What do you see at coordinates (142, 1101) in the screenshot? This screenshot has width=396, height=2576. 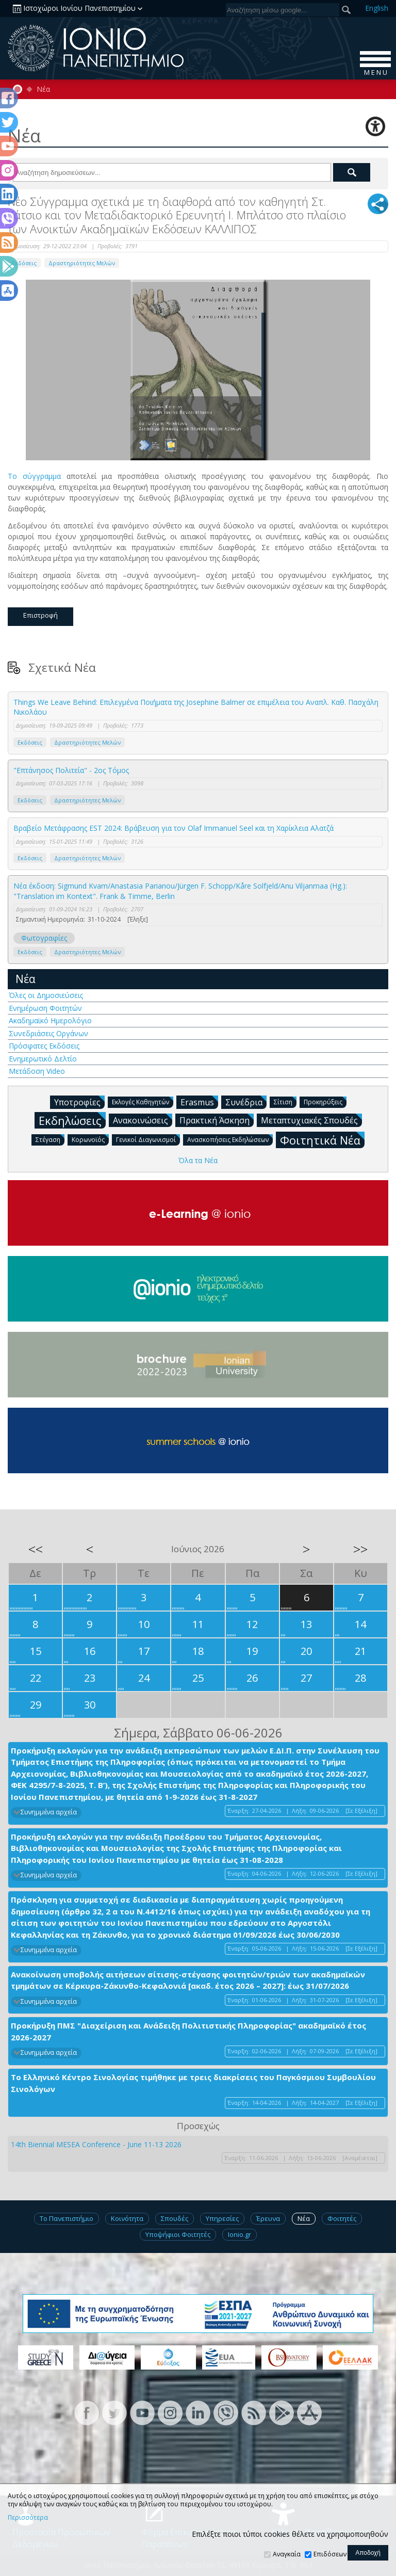 I see `Εκλογές Καθηγητών` at bounding box center [142, 1101].